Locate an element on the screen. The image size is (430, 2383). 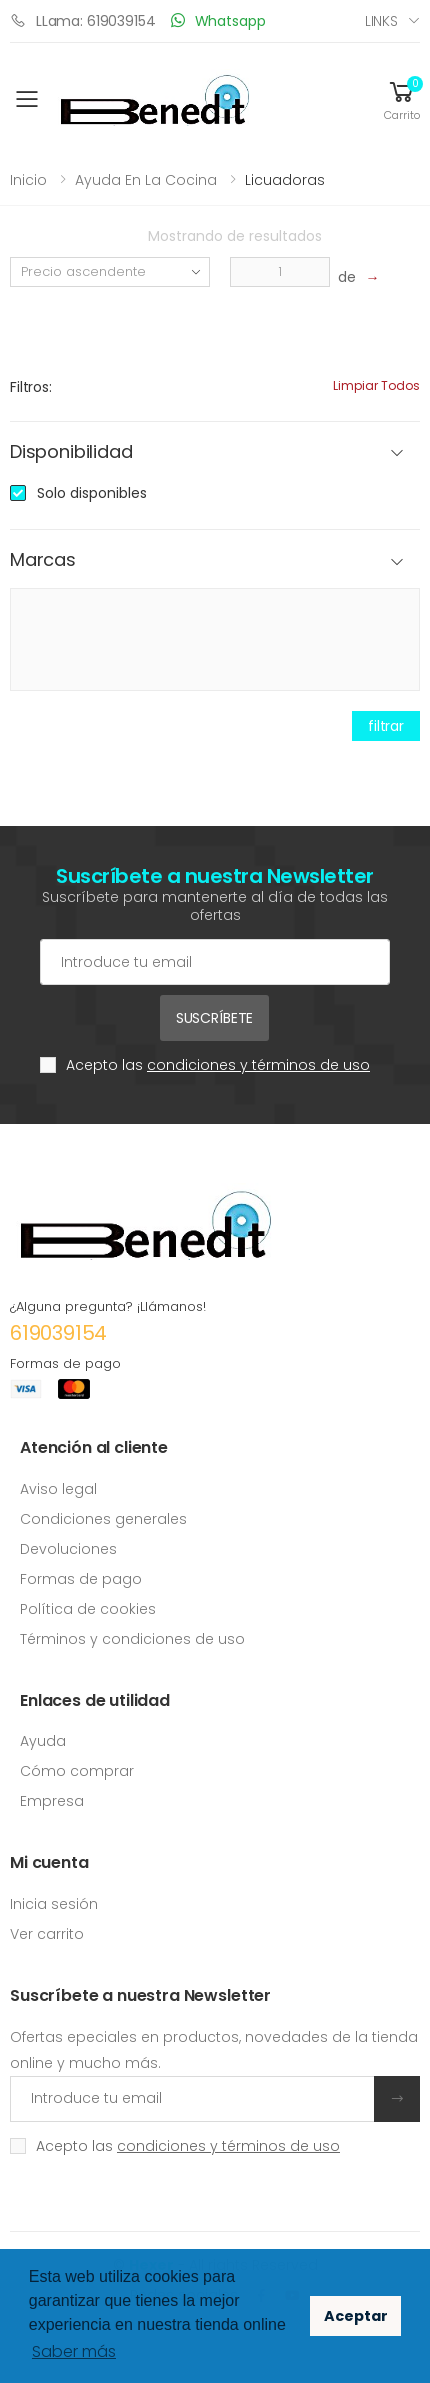
Limpiar todos is located at coordinates (376, 385).